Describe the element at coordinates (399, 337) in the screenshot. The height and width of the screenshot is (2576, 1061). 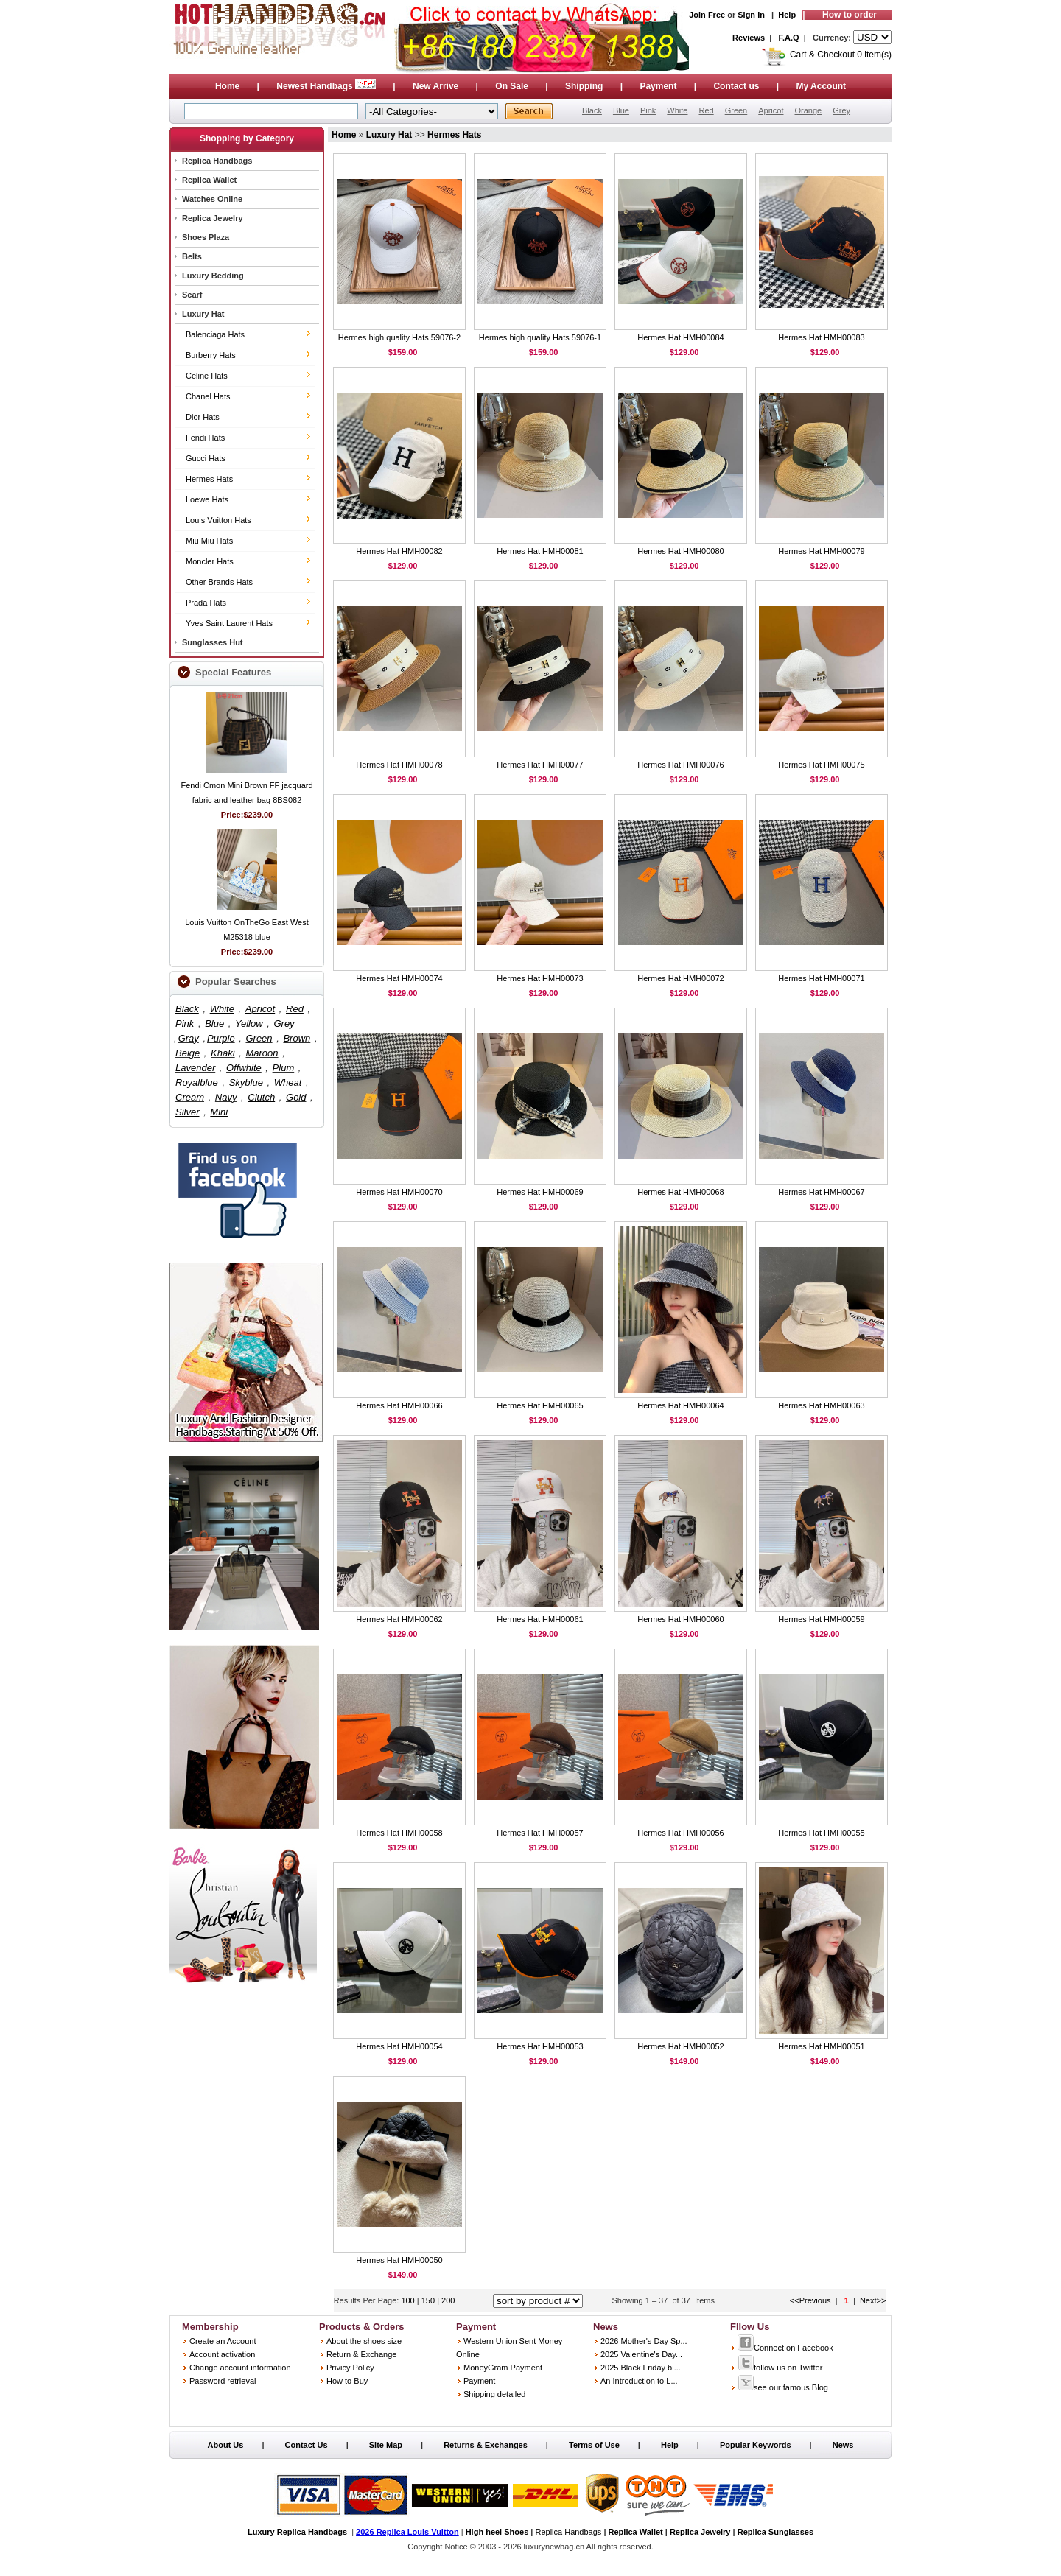
I see `Hermes high quality Hats 59076-2` at that location.